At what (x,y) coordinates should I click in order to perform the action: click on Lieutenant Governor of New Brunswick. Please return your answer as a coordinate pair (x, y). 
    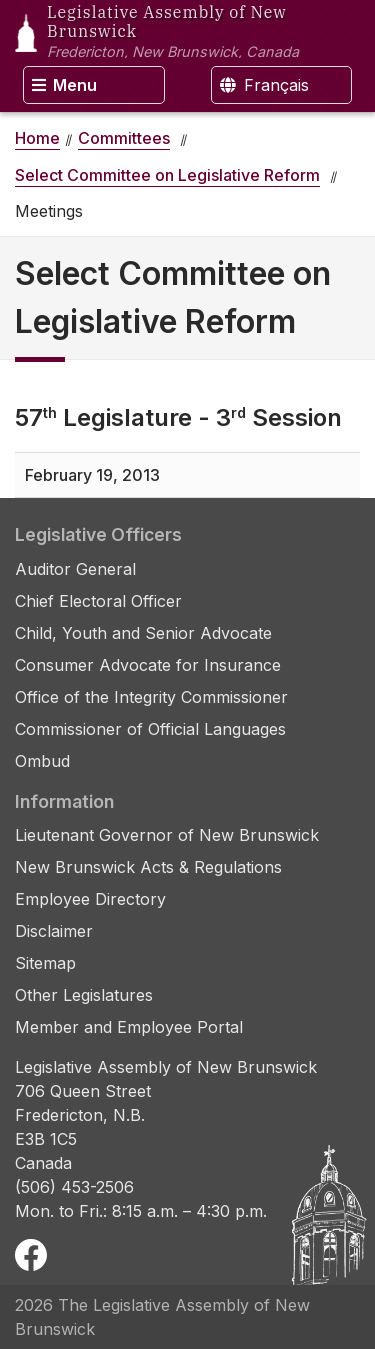
    Looking at the image, I should click on (167, 835).